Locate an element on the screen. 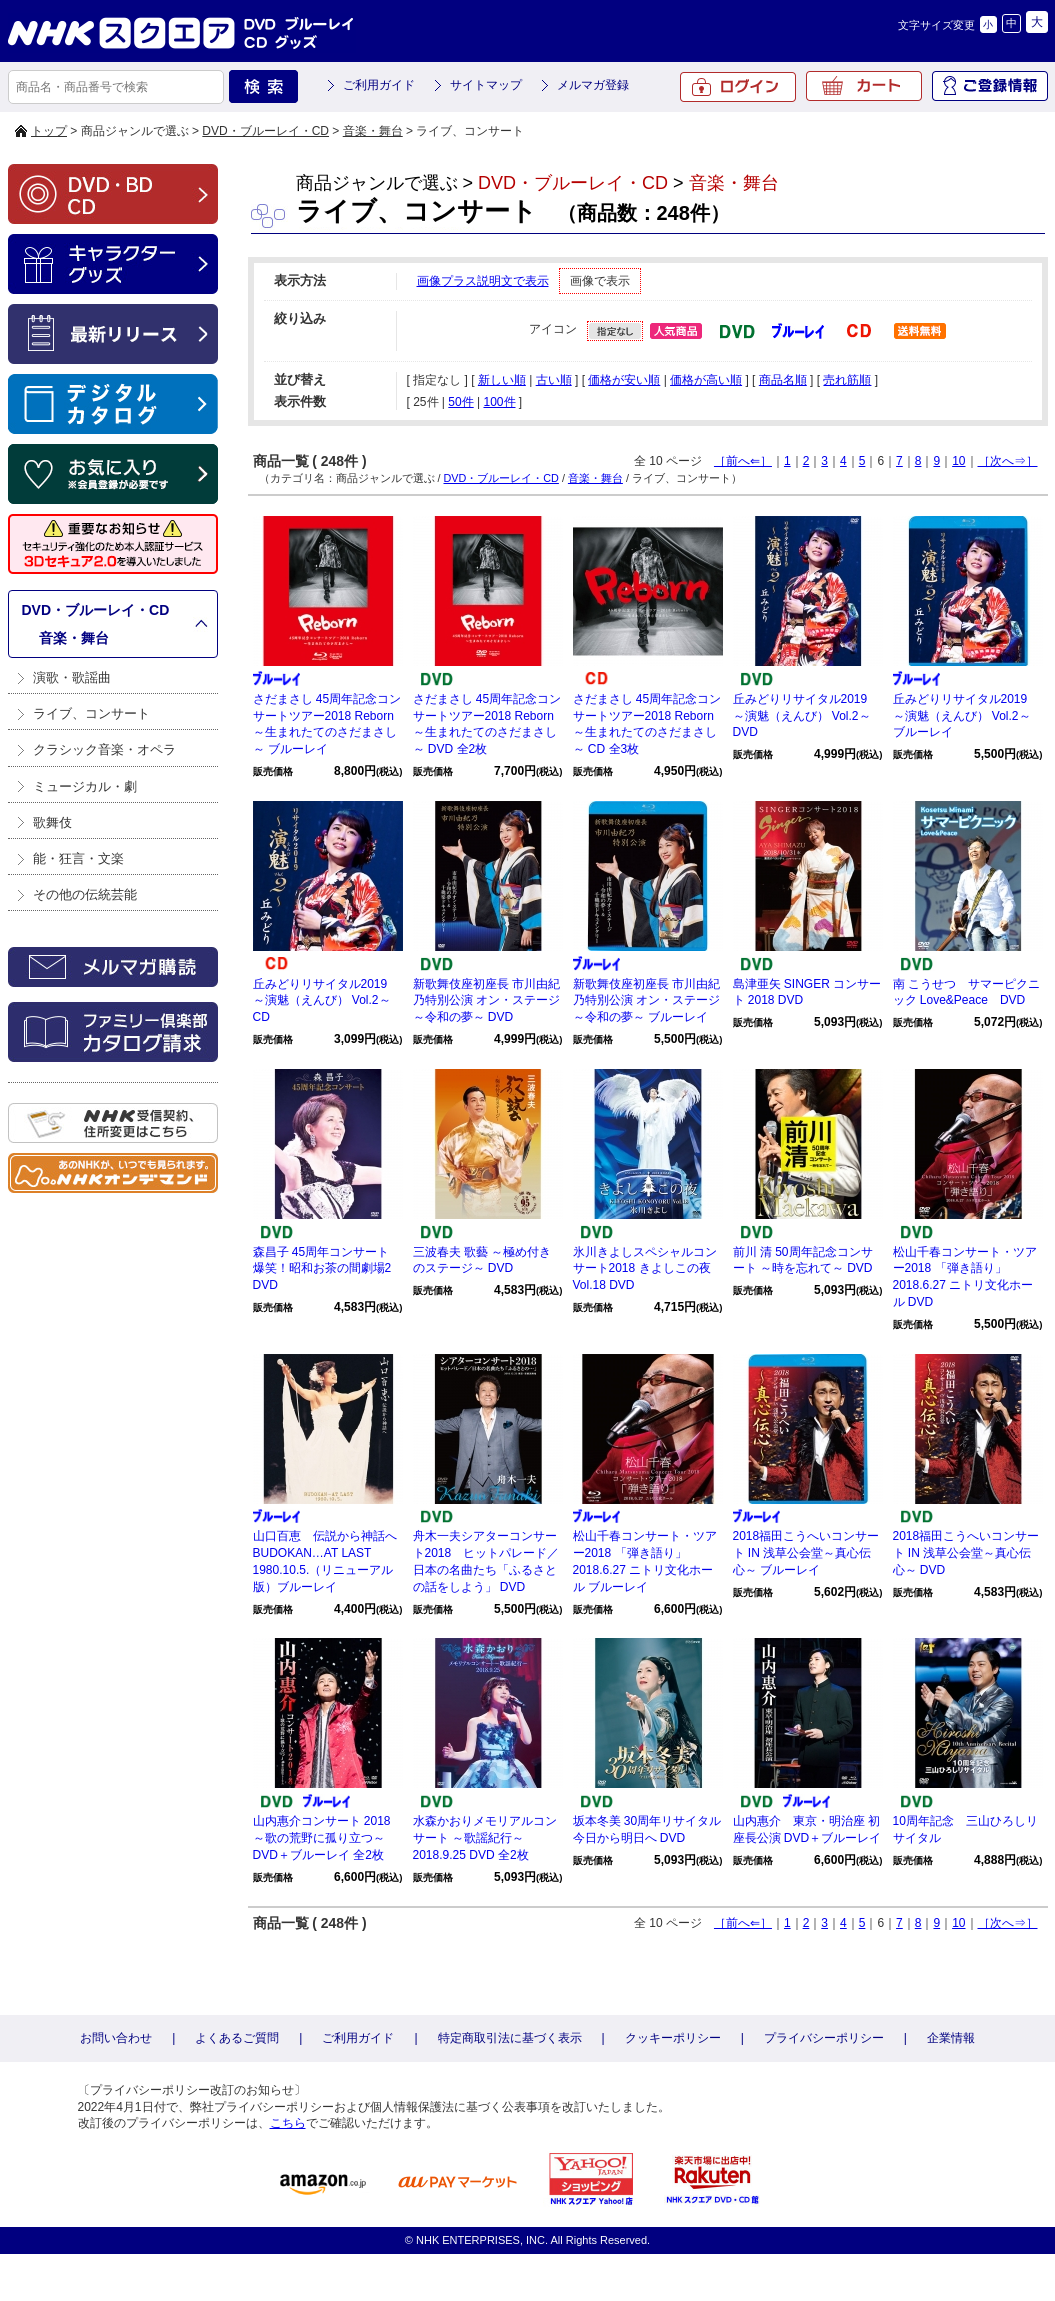  森昌子 45周年コンサート 爆笑！昭和お茶の間劇場2 DVD is located at coordinates (322, 1269).